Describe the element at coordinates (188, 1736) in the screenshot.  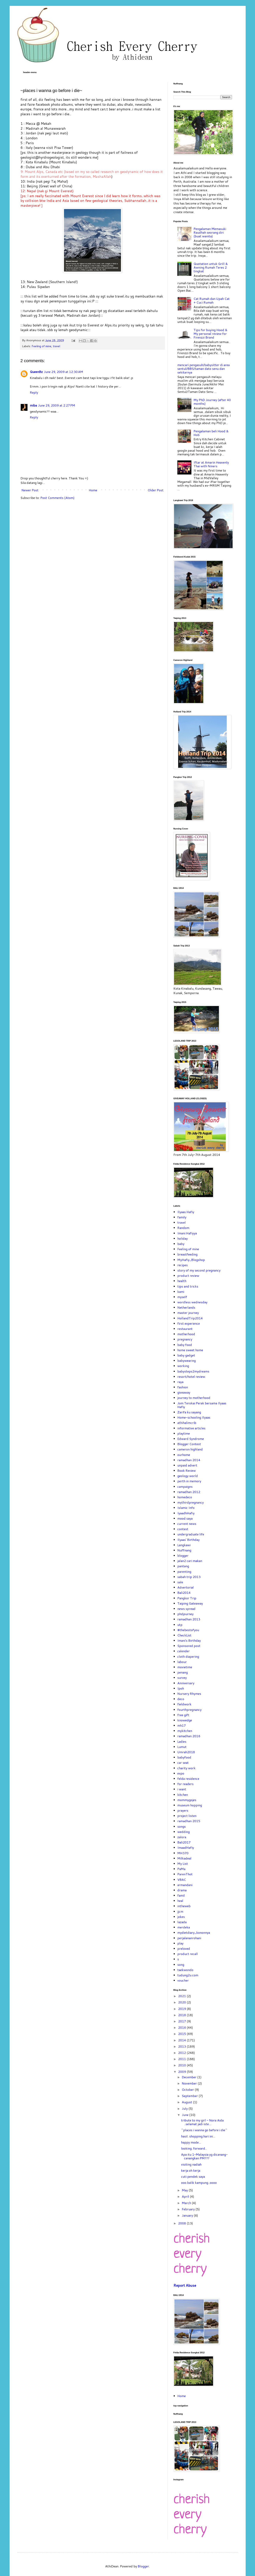
I see `ramadhan 2016` at that location.